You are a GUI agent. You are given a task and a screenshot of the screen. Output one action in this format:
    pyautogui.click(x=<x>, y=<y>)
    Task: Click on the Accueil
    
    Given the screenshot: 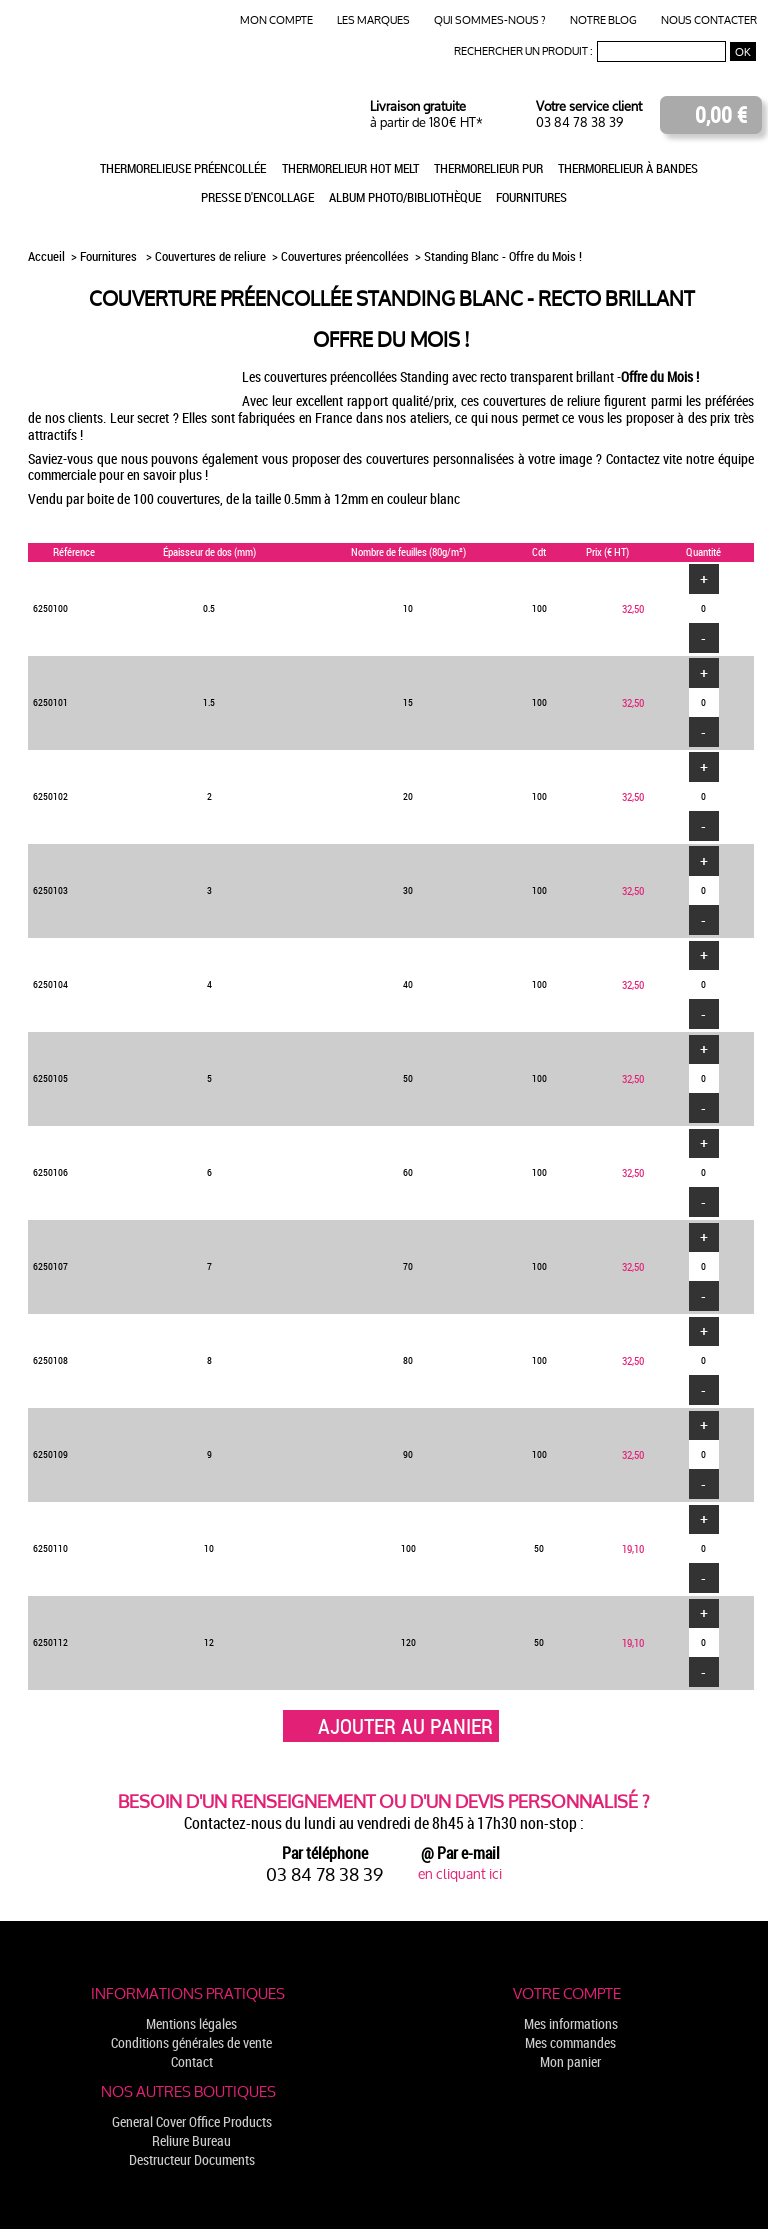 What is the action you would take?
    pyautogui.click(x=48, y=256)
    